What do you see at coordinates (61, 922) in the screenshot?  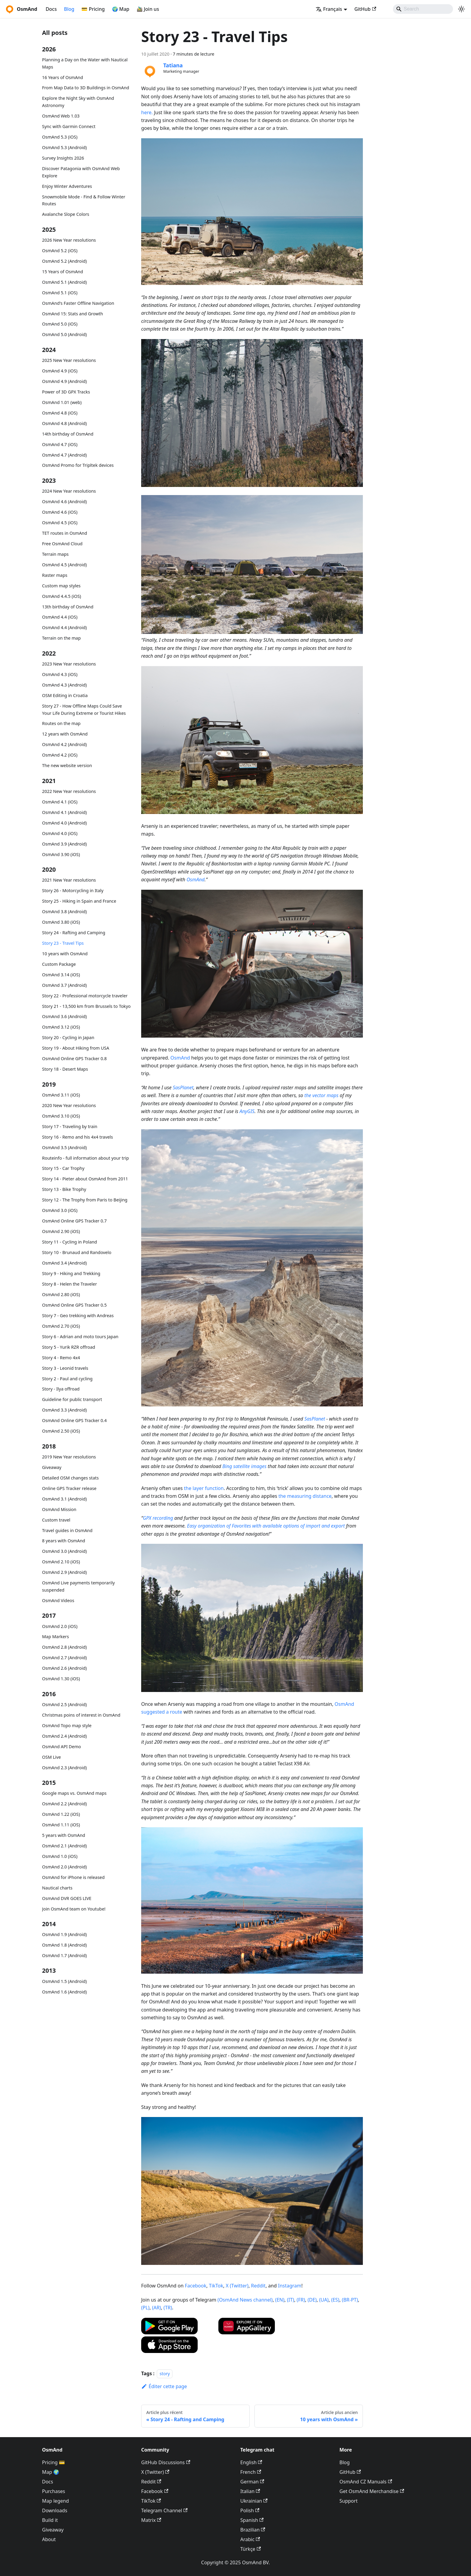 I see `OsmAnd 3.80 (iOS)` at bounding box center [61, 922].